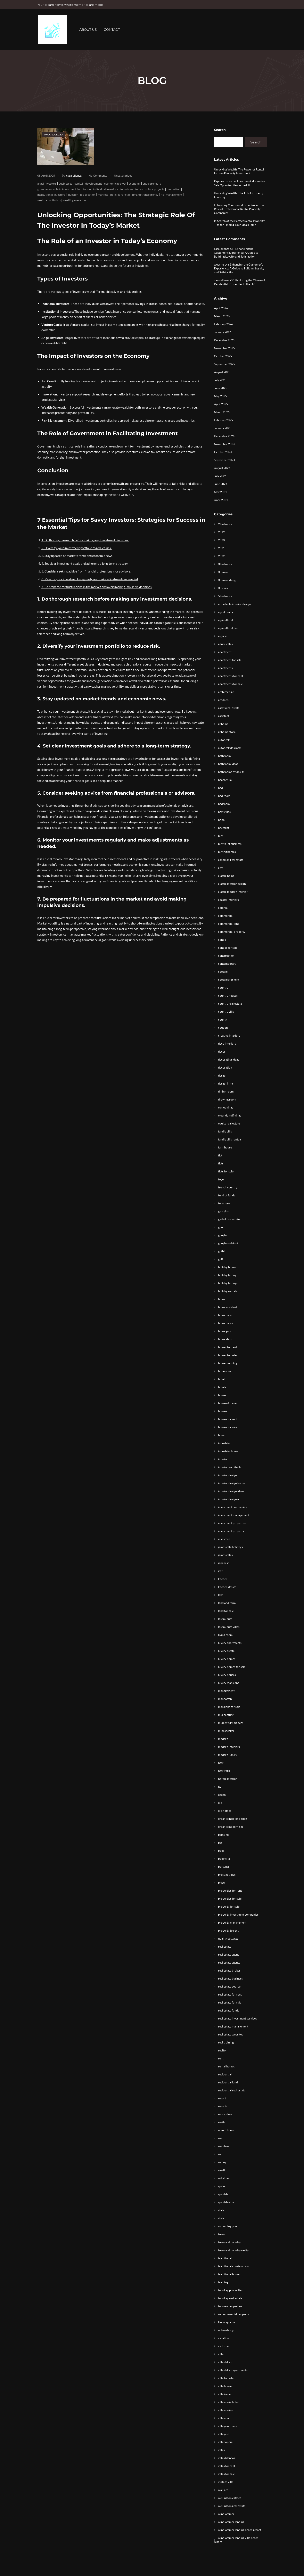 The height and width of the screenshot is (2576, 304). I want to click on home shop, so click(225, 1339).